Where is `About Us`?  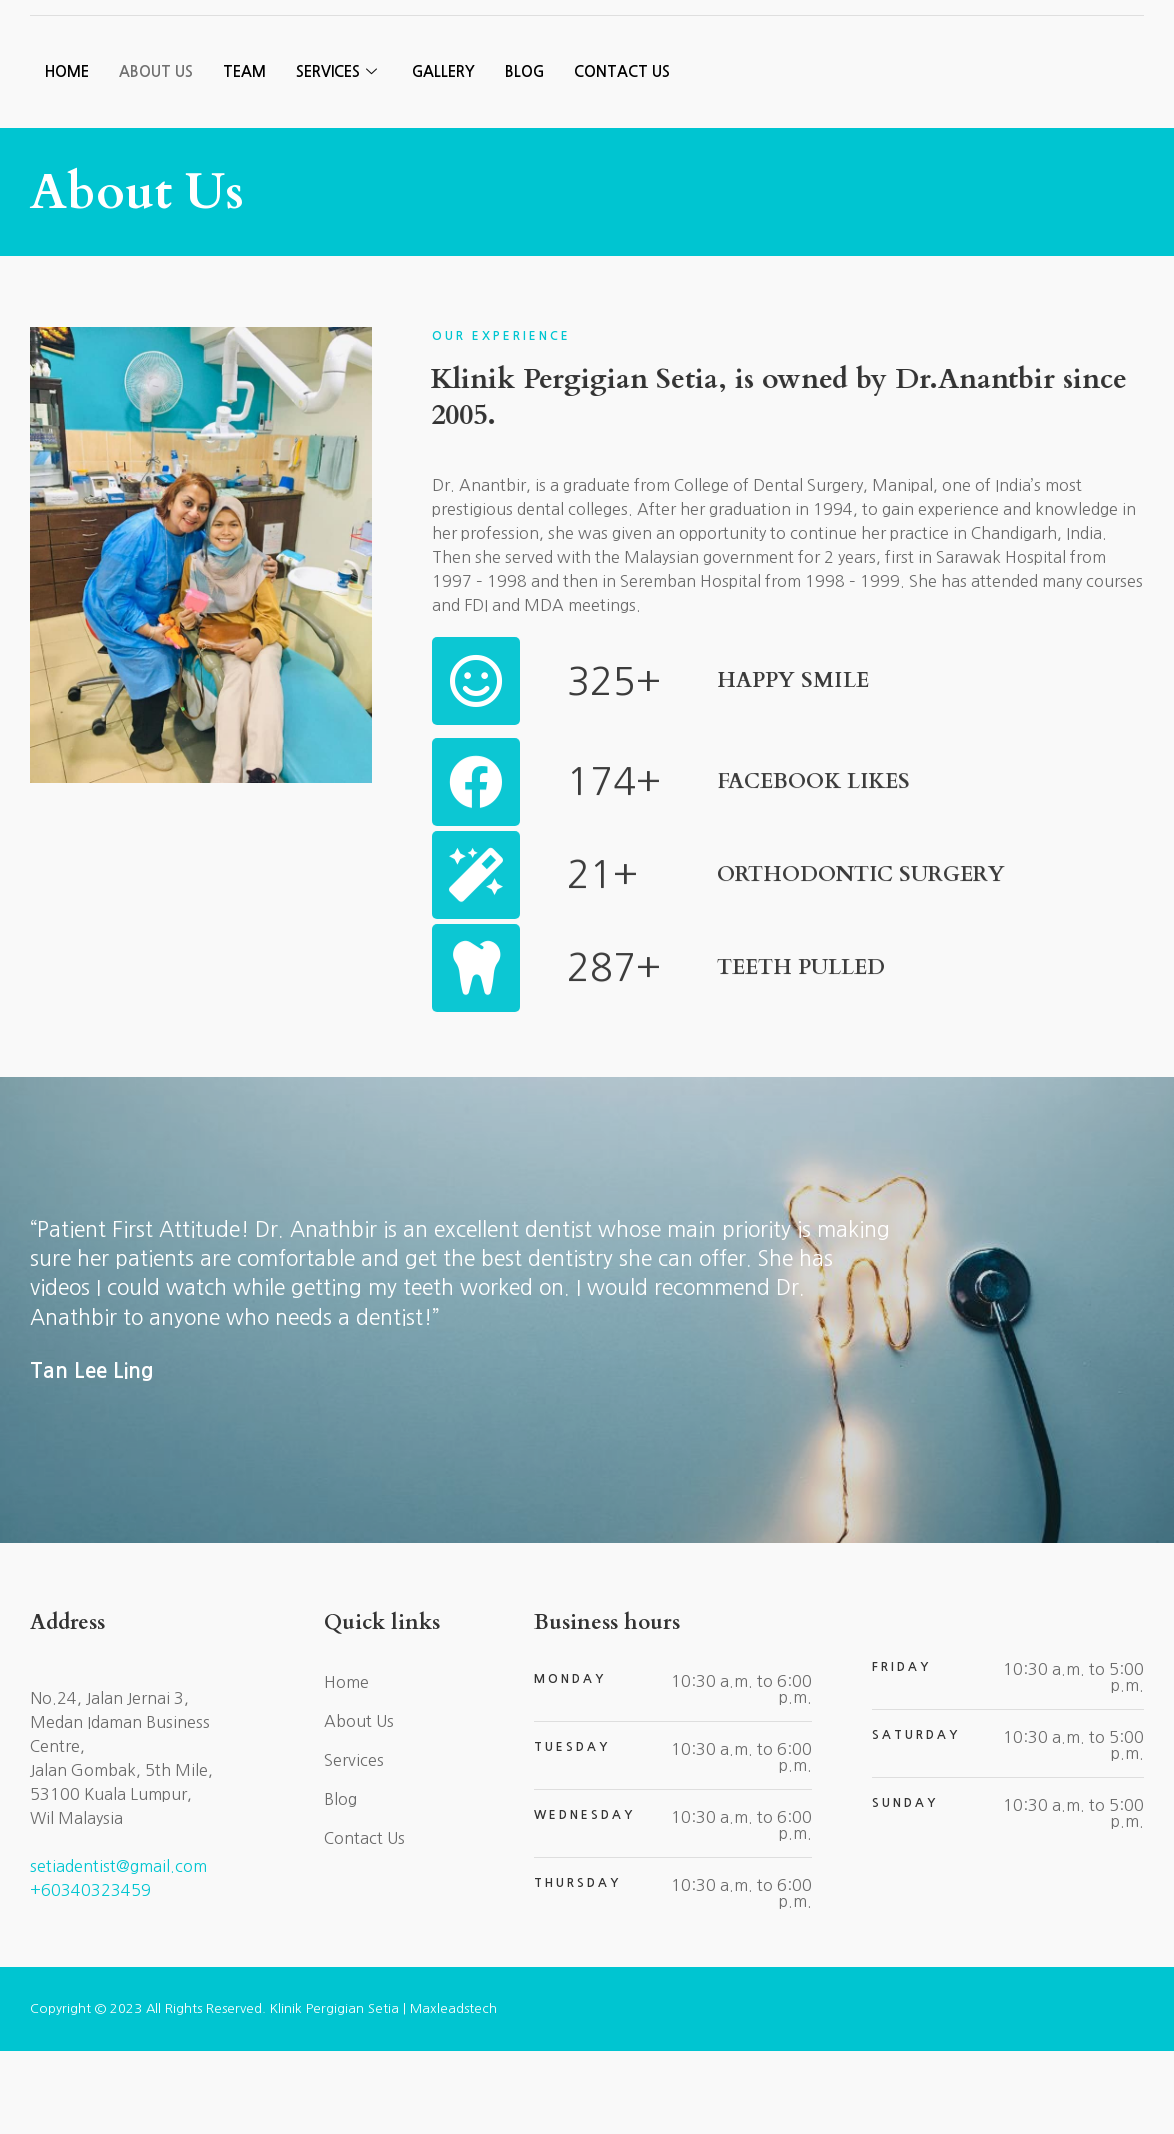
About Us is located at coordinates (156, 156).